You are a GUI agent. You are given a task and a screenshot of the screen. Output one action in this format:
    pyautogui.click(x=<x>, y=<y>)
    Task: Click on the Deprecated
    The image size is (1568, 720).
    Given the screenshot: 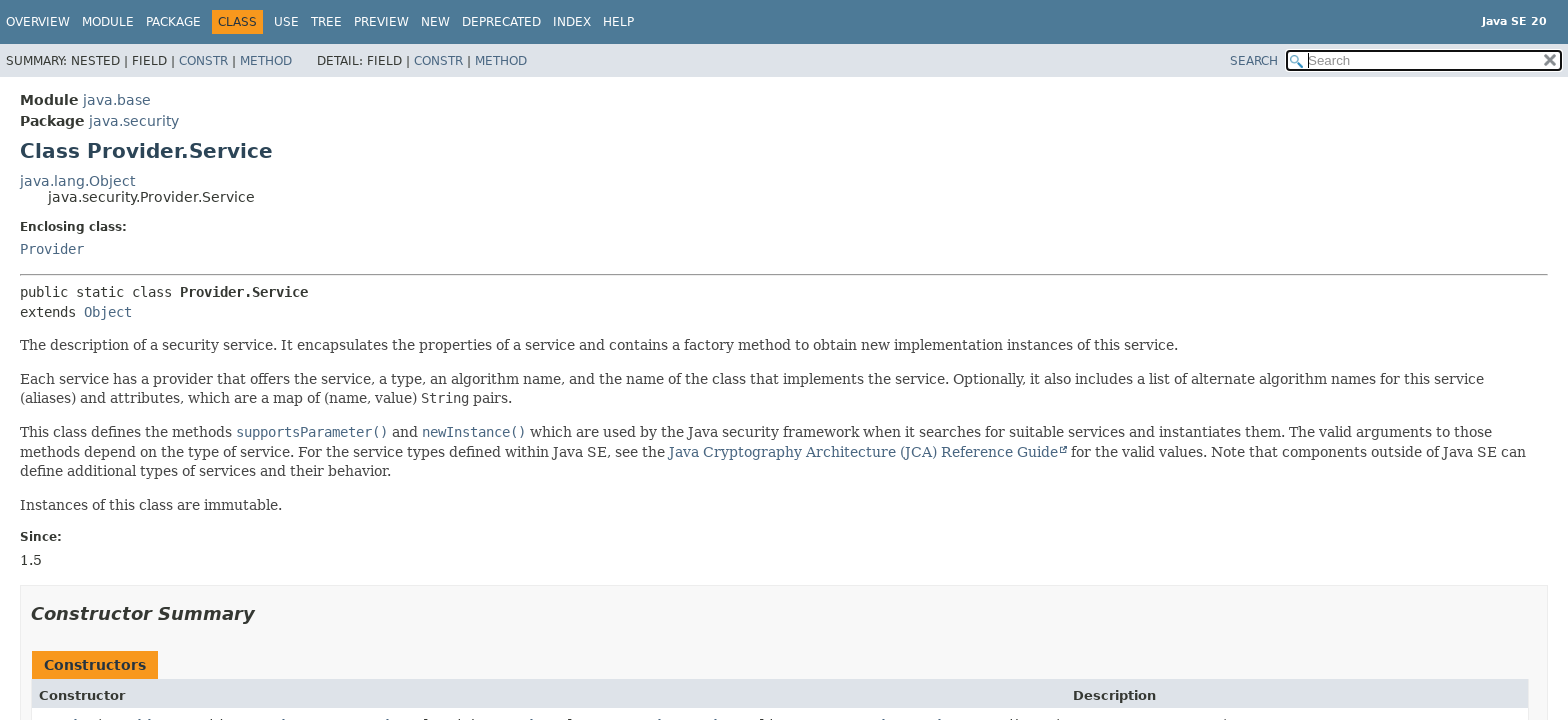 What is the action you would take?
    pyautogui.click(x=501, y=22)
    